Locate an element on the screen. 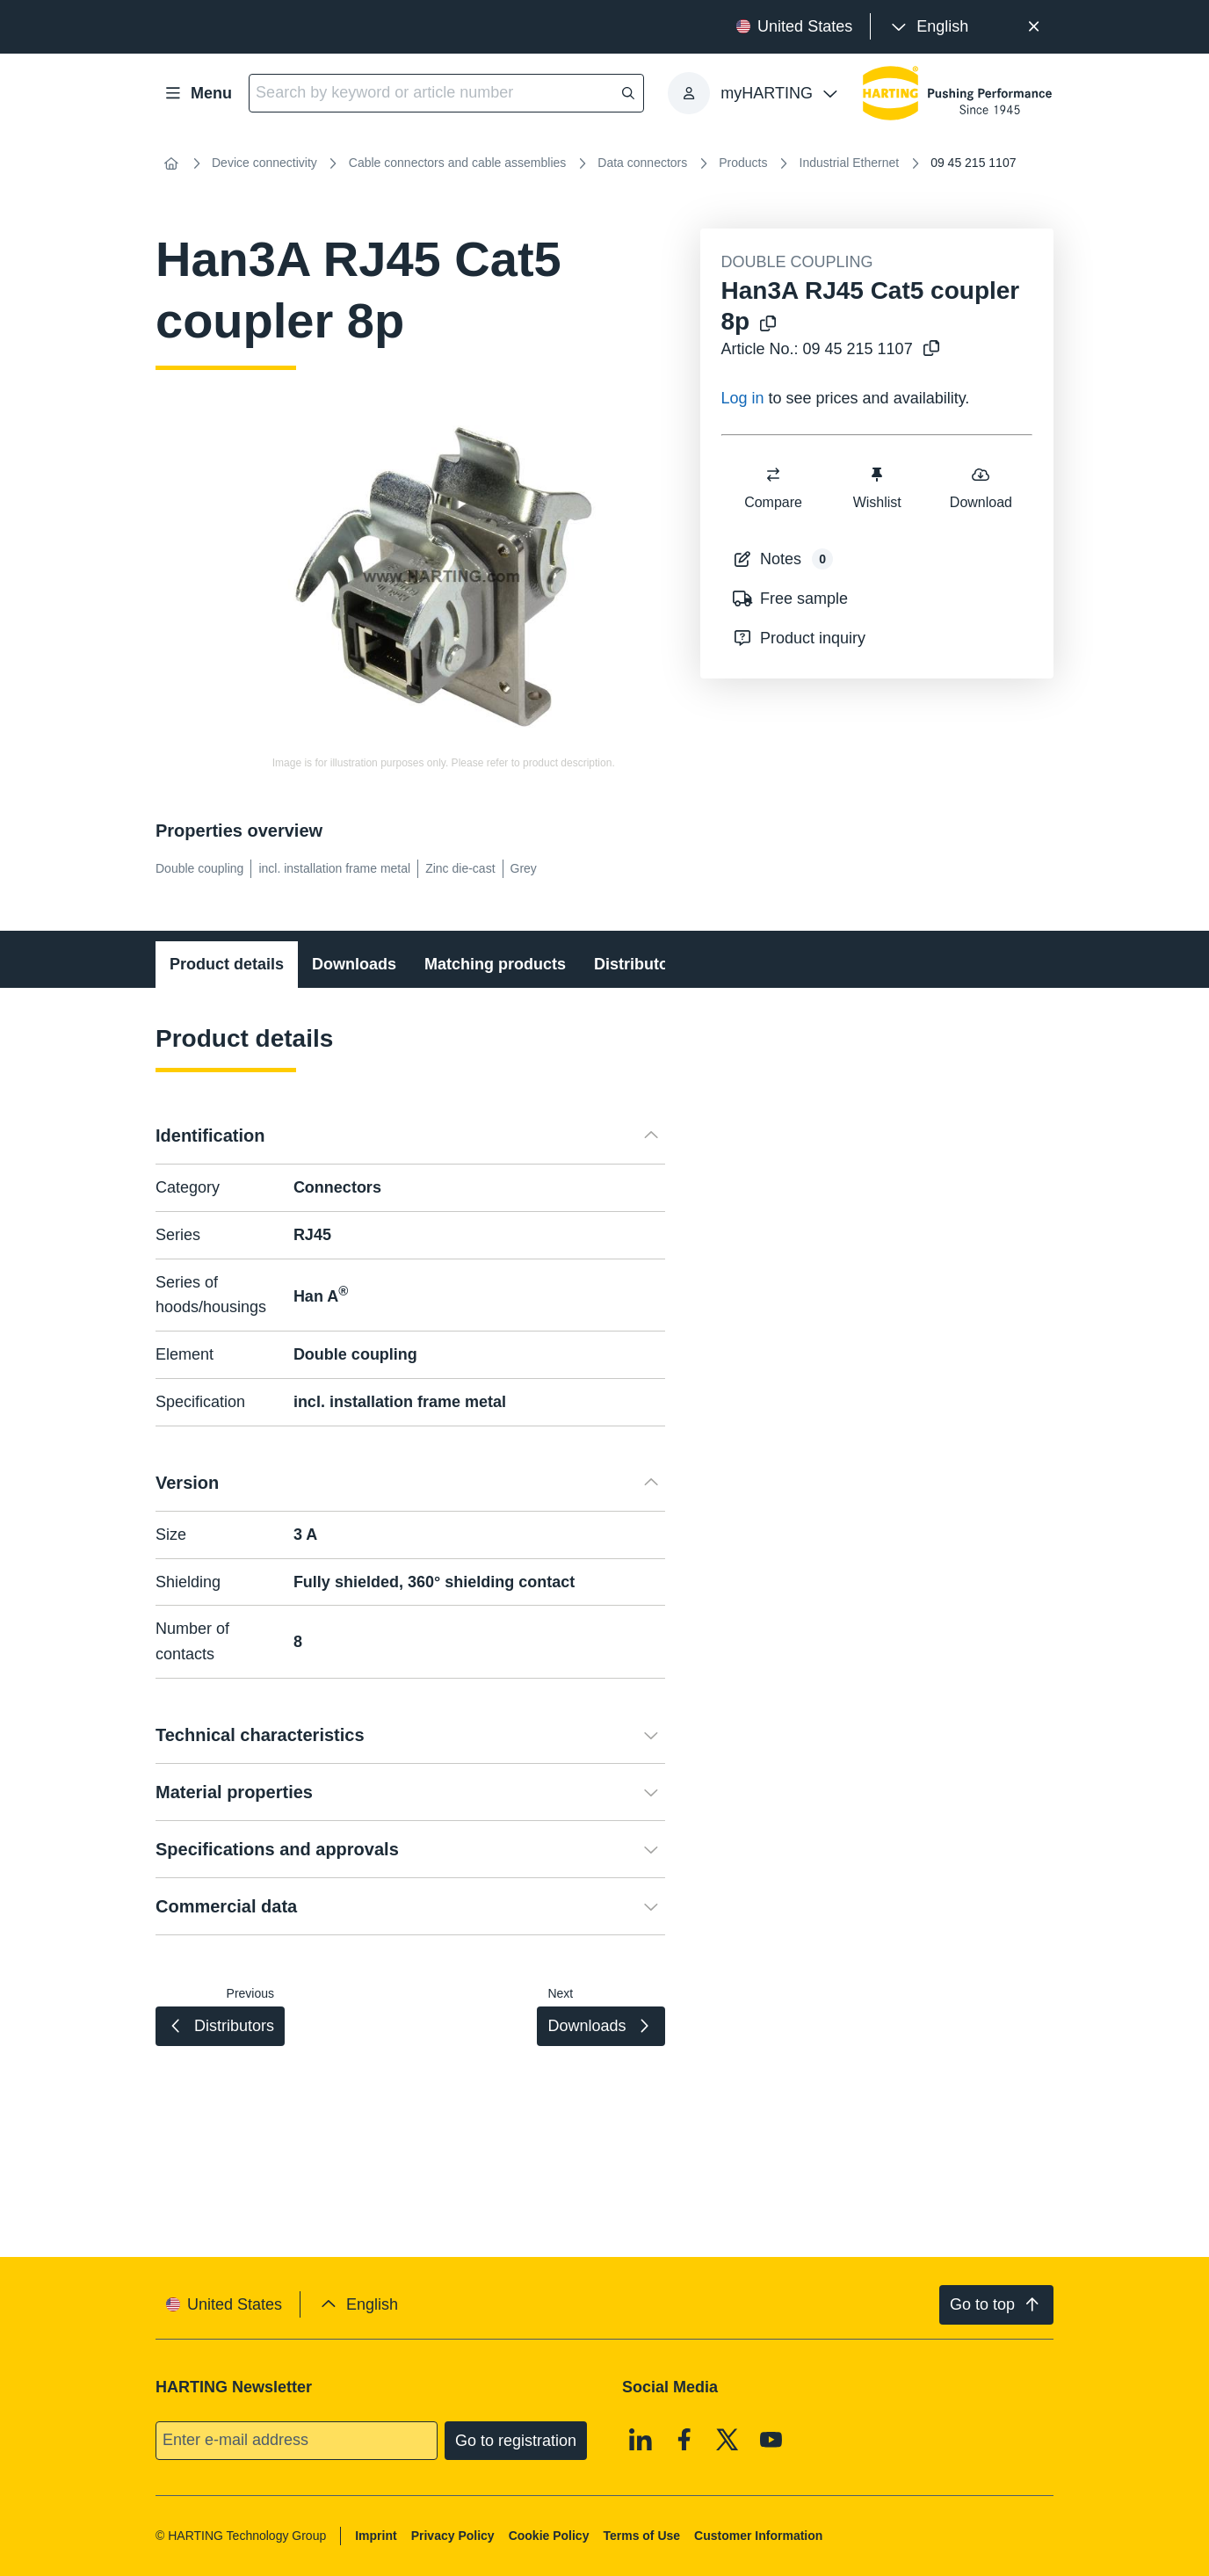 This screenshot has height=2576, width=1209. Download is located at coordinates (980, 487).